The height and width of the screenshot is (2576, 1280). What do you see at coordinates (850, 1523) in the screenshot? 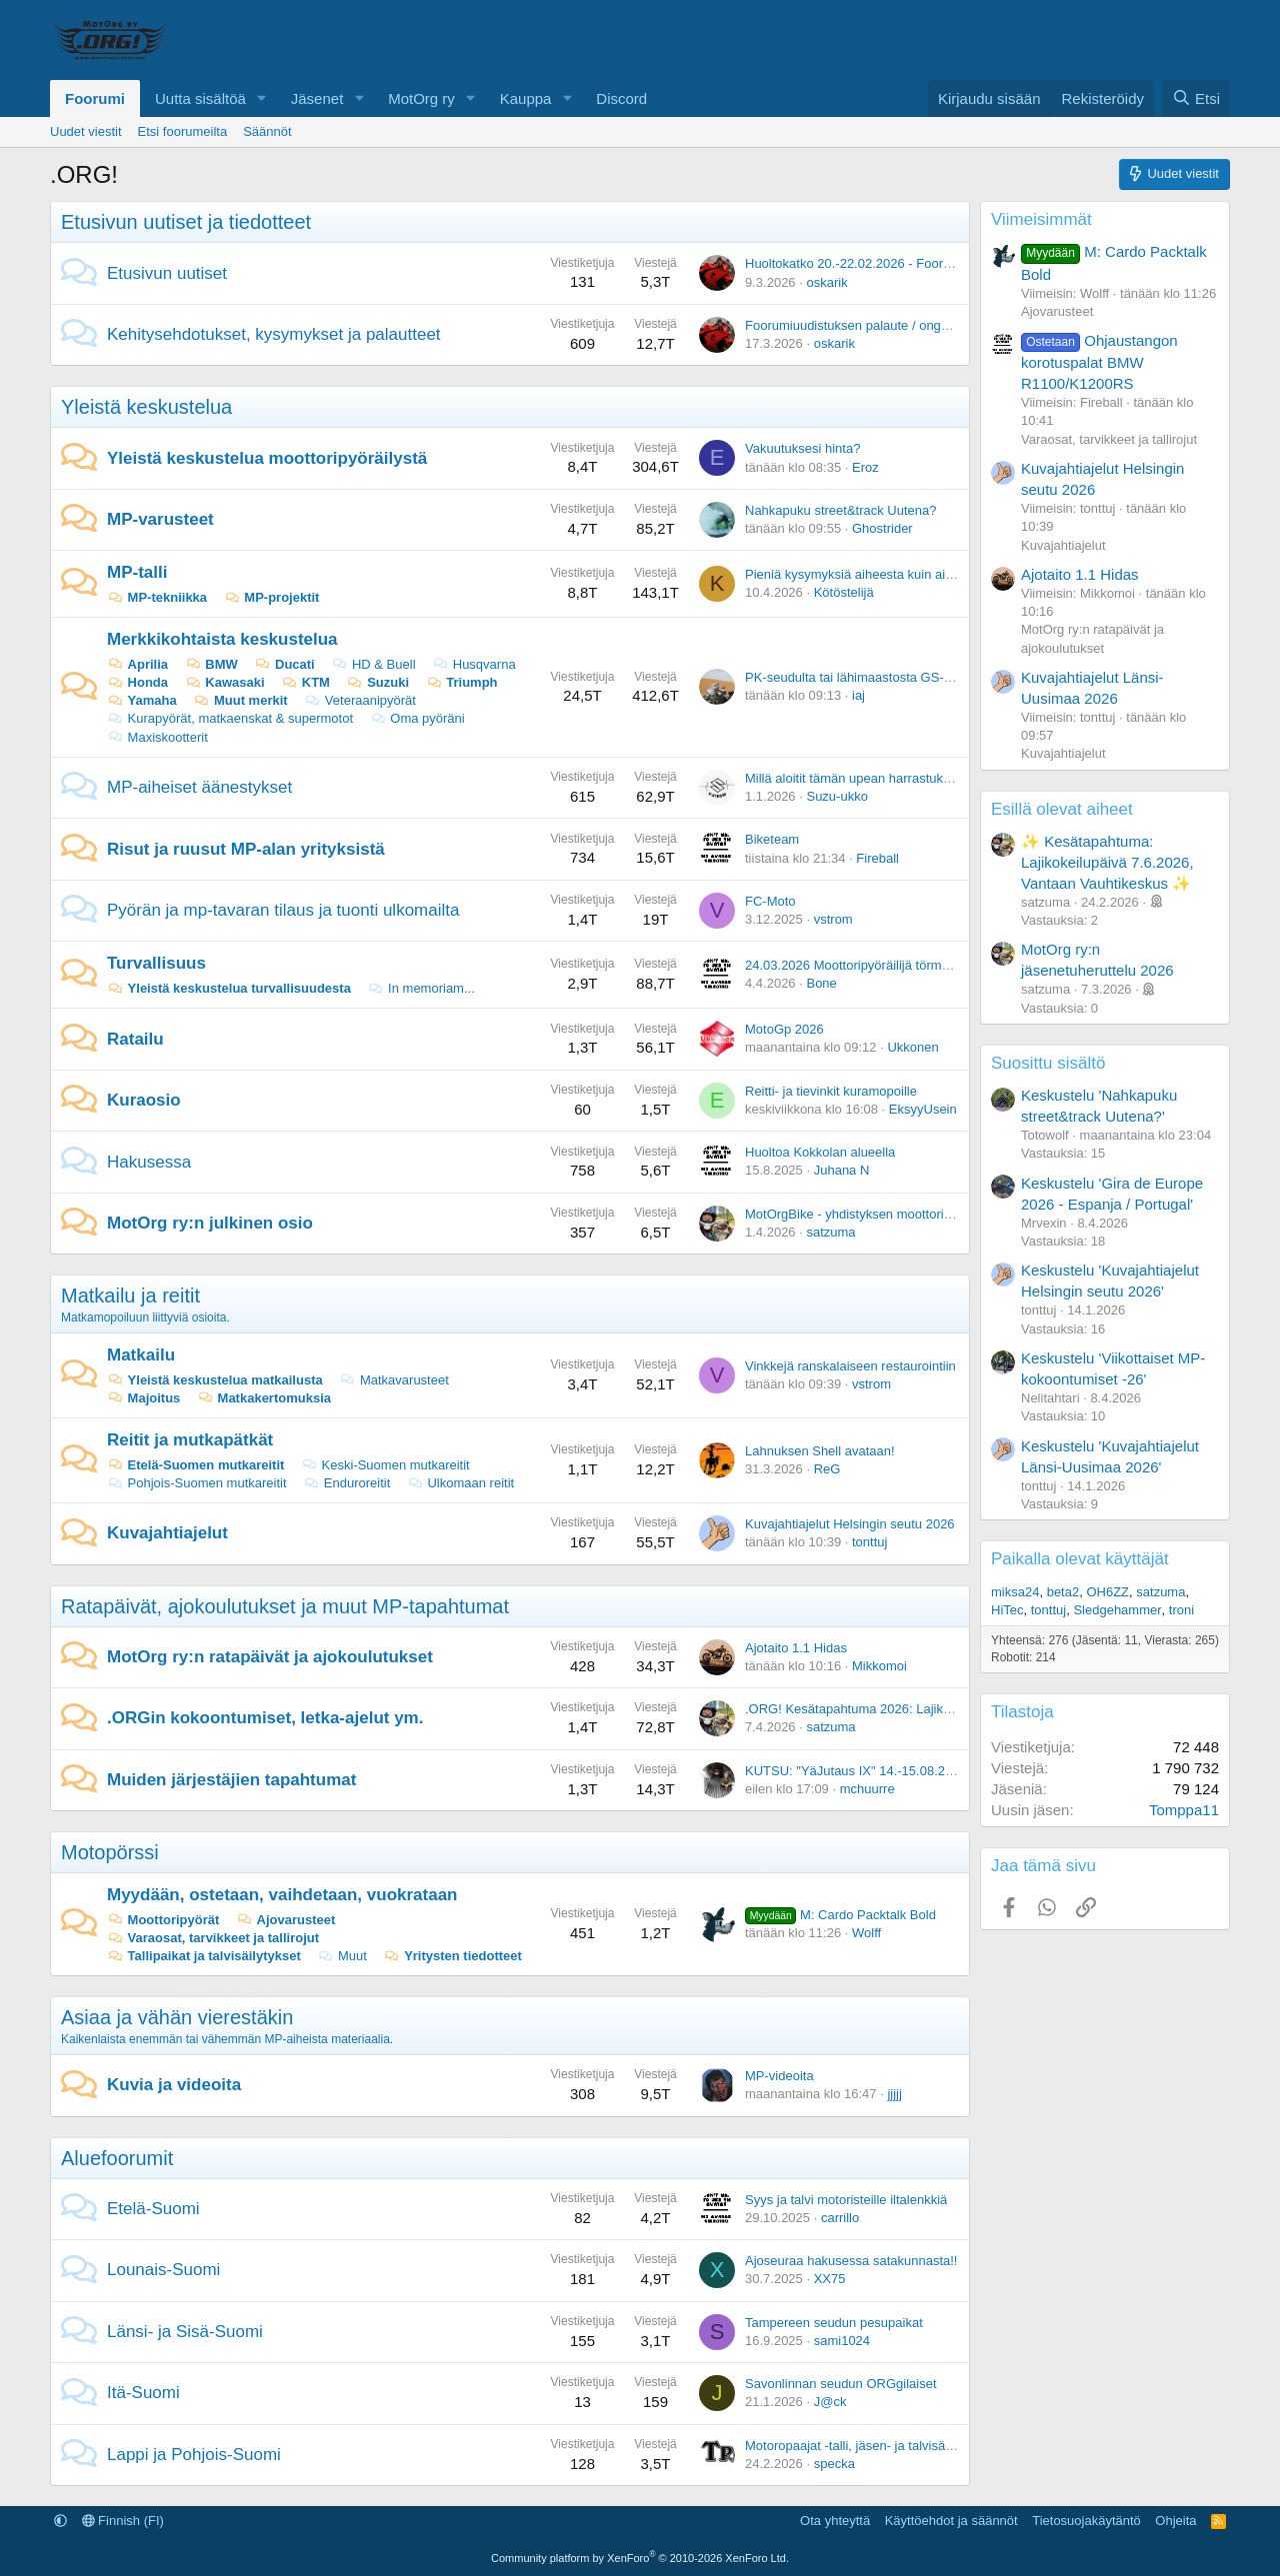
I see `Kuvajahtiajelut Helsingin seutu 2026` at bounding box center [850, 1523].